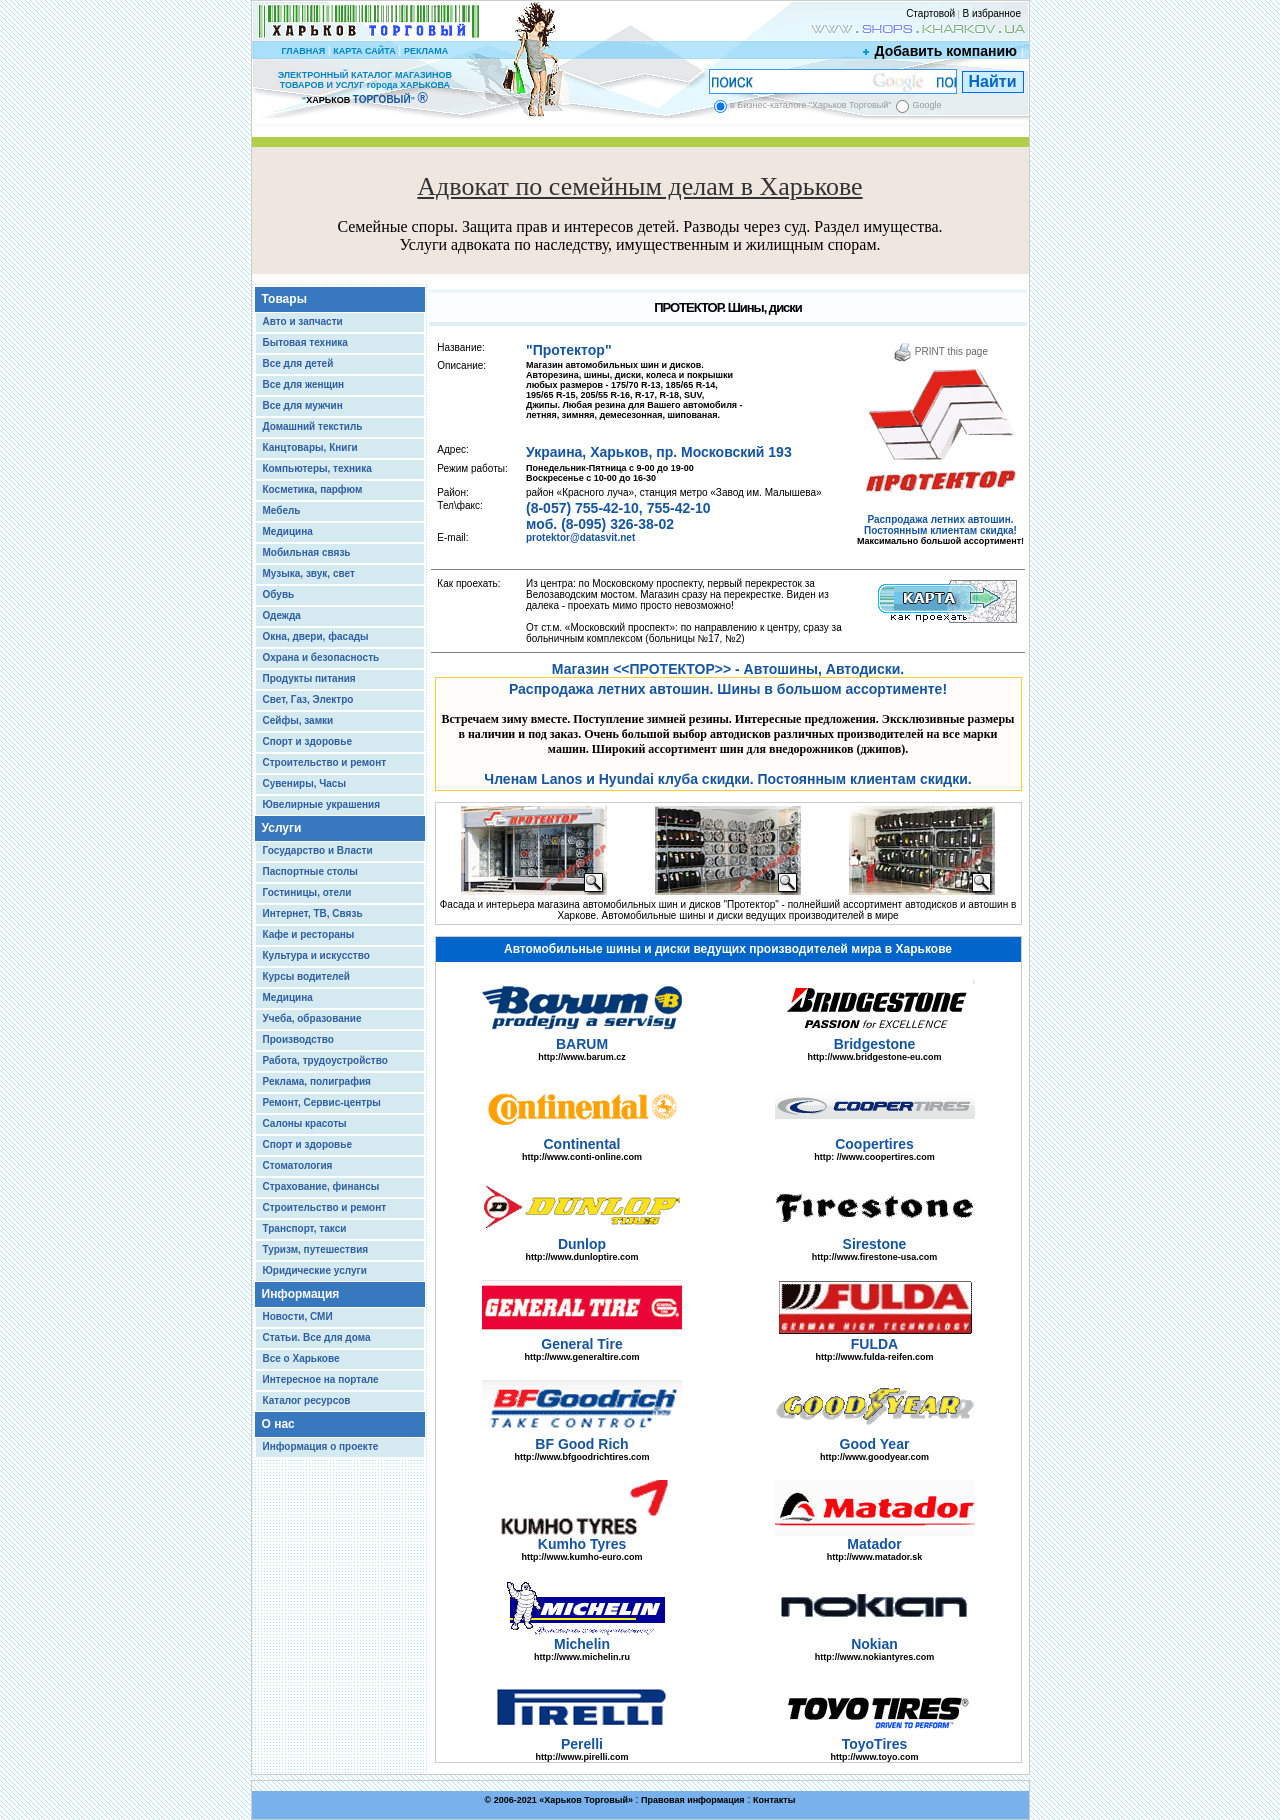 This screenshot has width=1280, height=1820. I want to click on Мебель, so click(282, 510).